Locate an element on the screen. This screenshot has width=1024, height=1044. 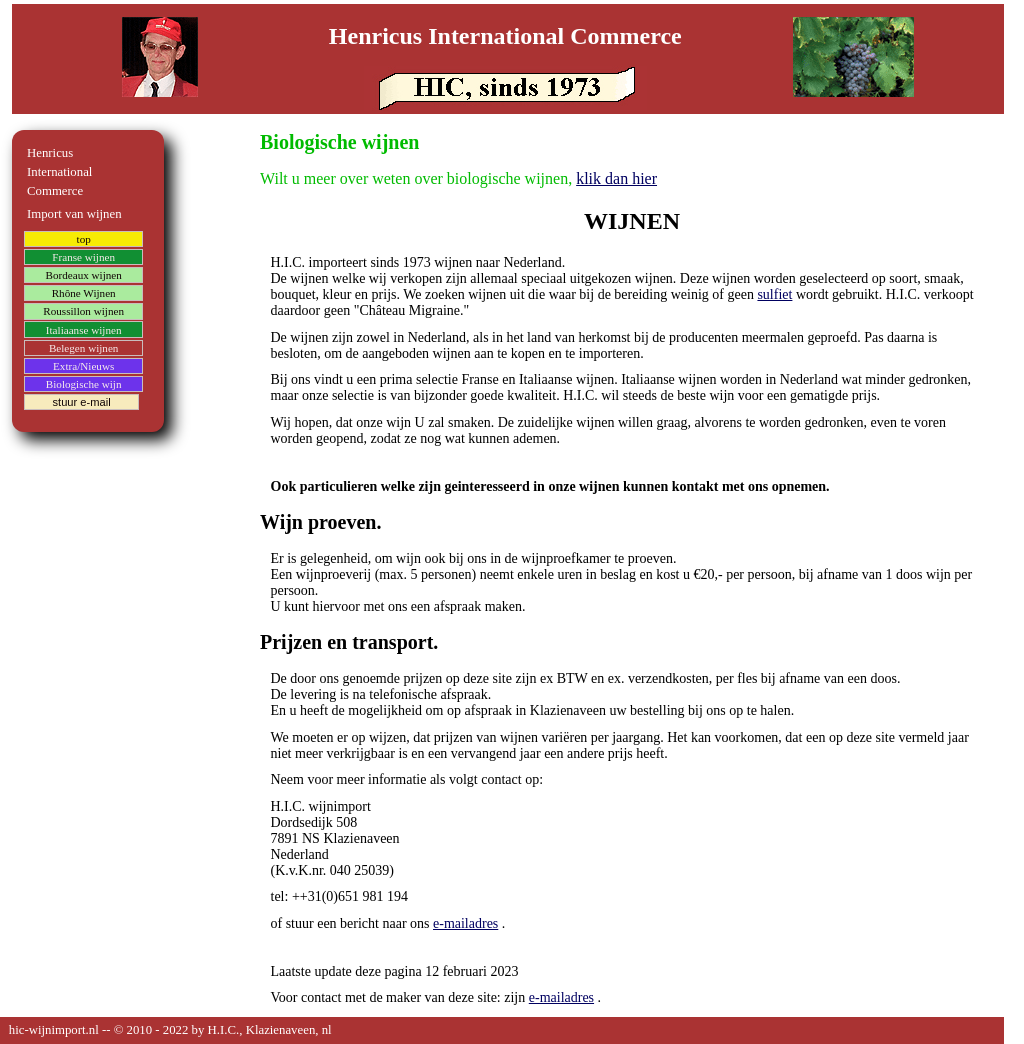
Franse wijnen is located at coordinates (83, 257).